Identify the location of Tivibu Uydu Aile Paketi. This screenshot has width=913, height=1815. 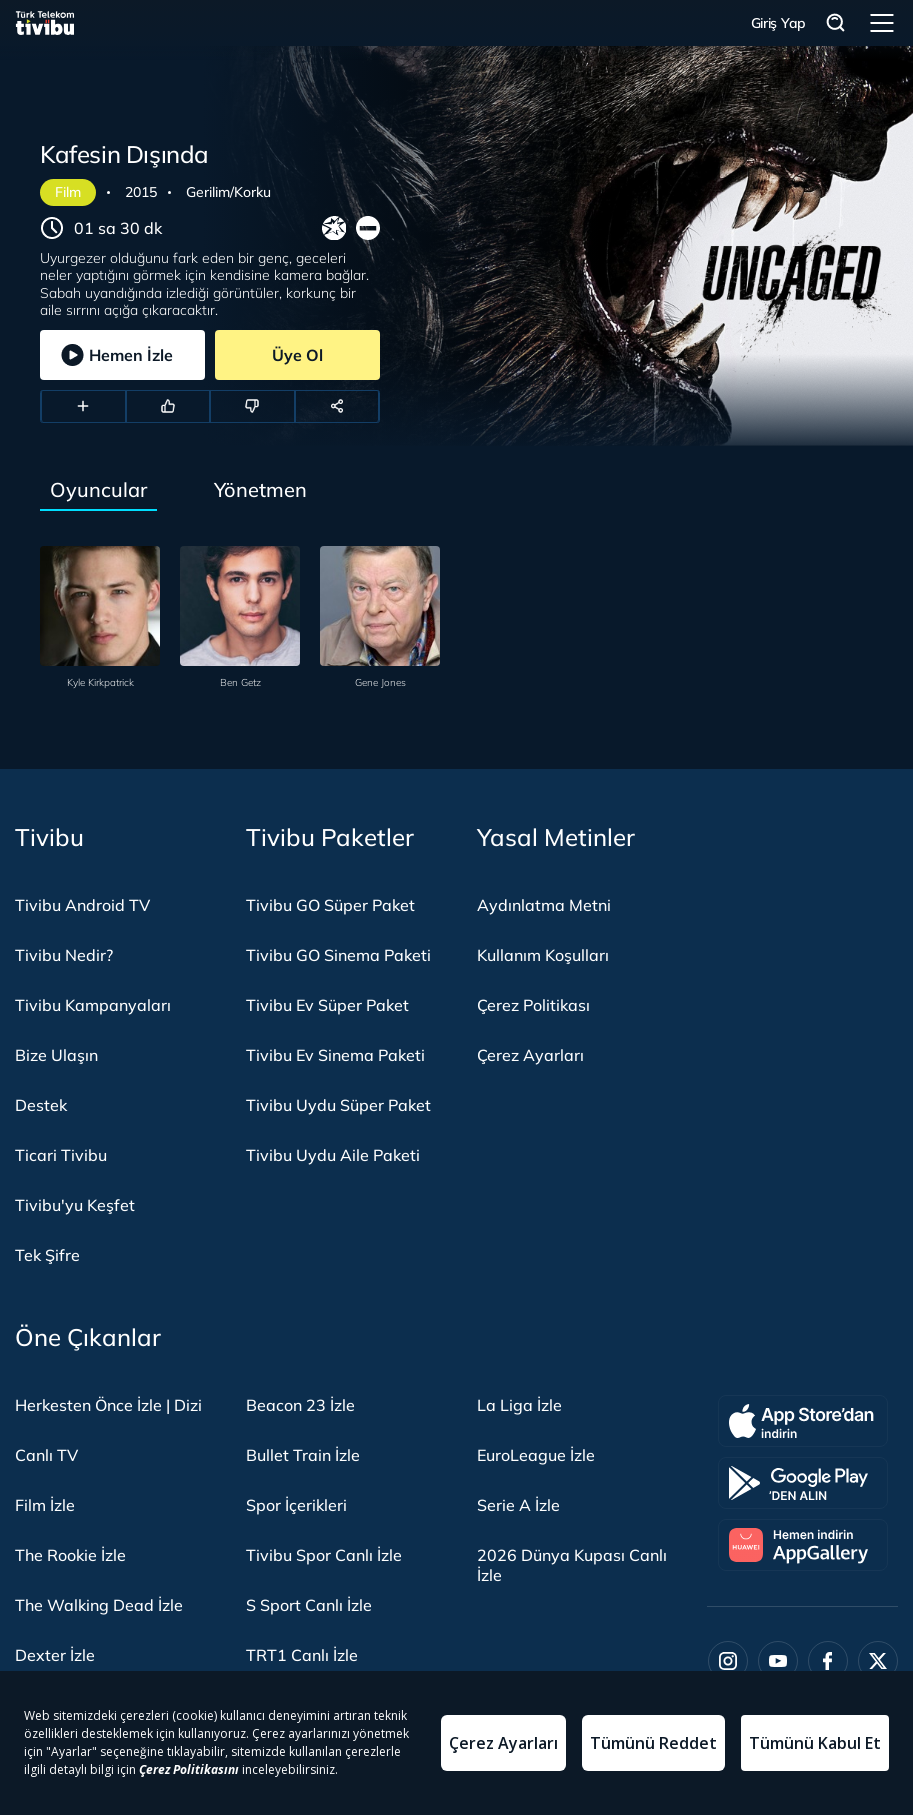
(333, 1155).